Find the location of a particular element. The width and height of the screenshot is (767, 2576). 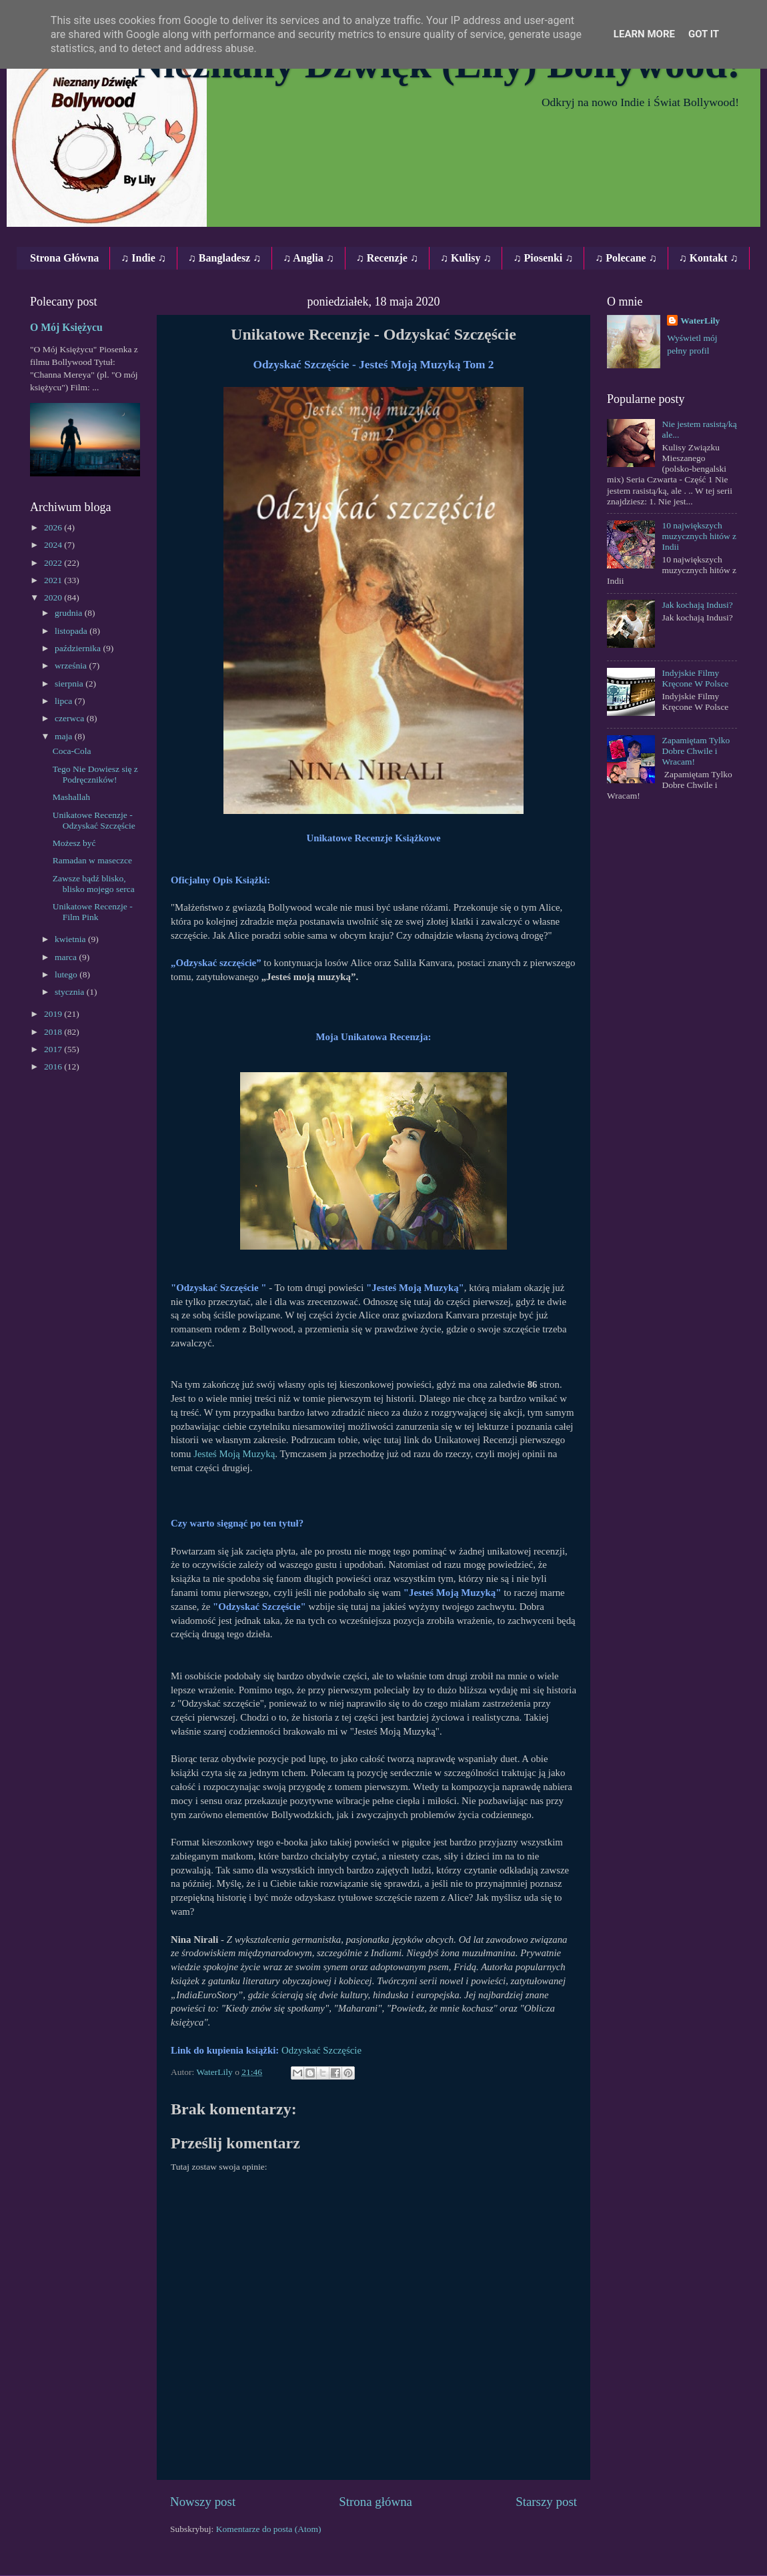

Odzyskać Szczęście is located at coordinates (322, 2050).